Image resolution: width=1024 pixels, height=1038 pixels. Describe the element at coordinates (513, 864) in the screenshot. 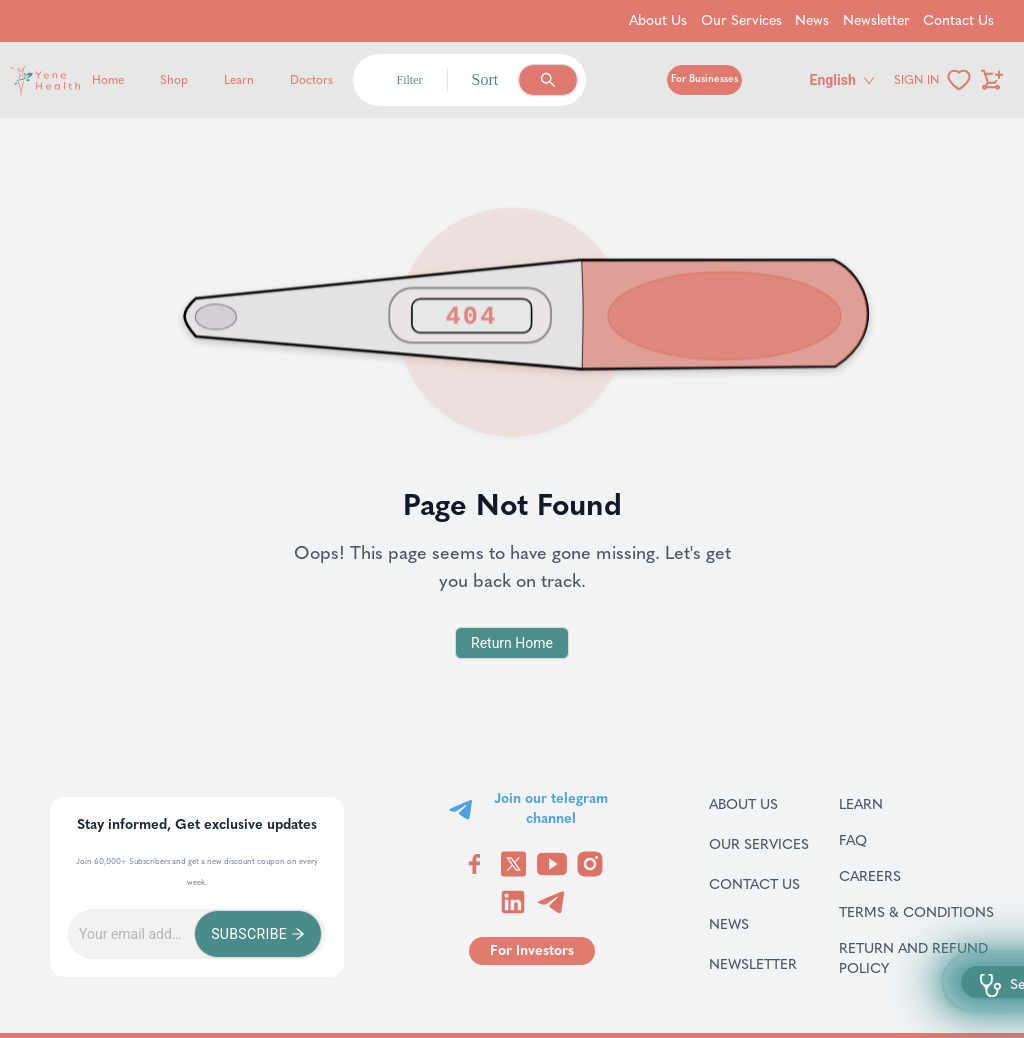

I see `[Visit YeneHealth on Twitter]` at that location.